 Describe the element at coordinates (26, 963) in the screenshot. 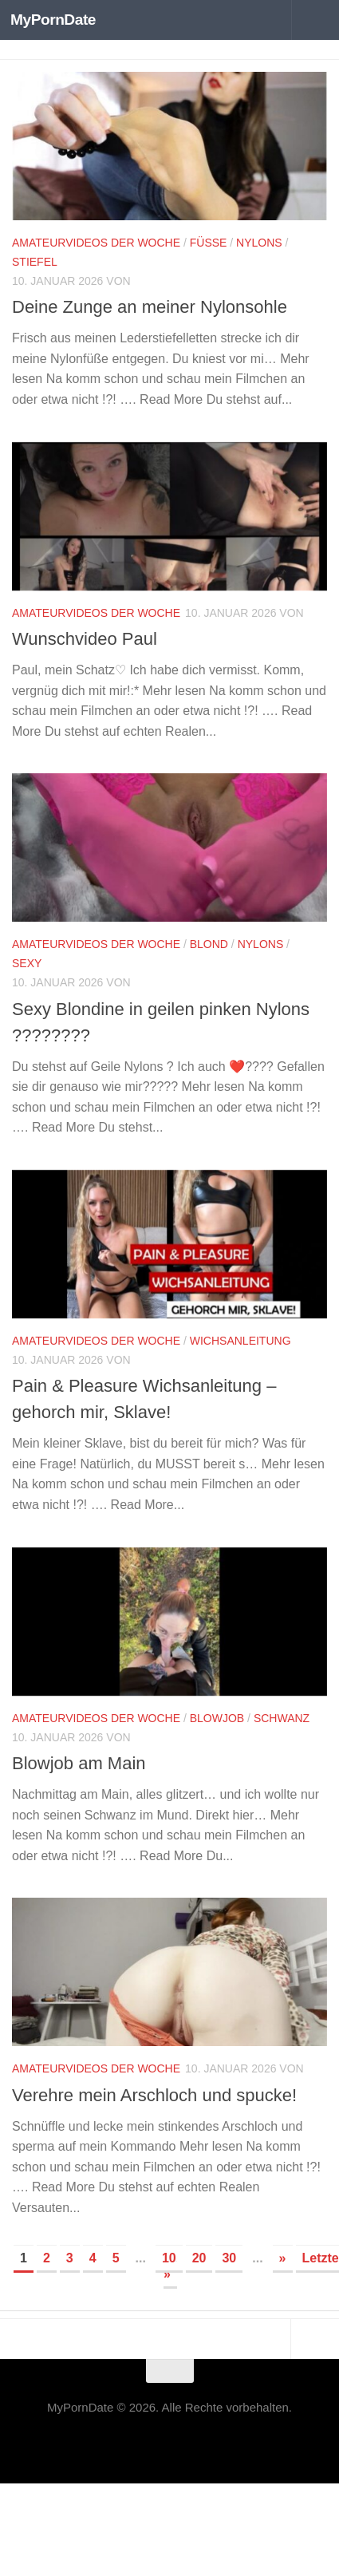

I see `Sexy` at that location.